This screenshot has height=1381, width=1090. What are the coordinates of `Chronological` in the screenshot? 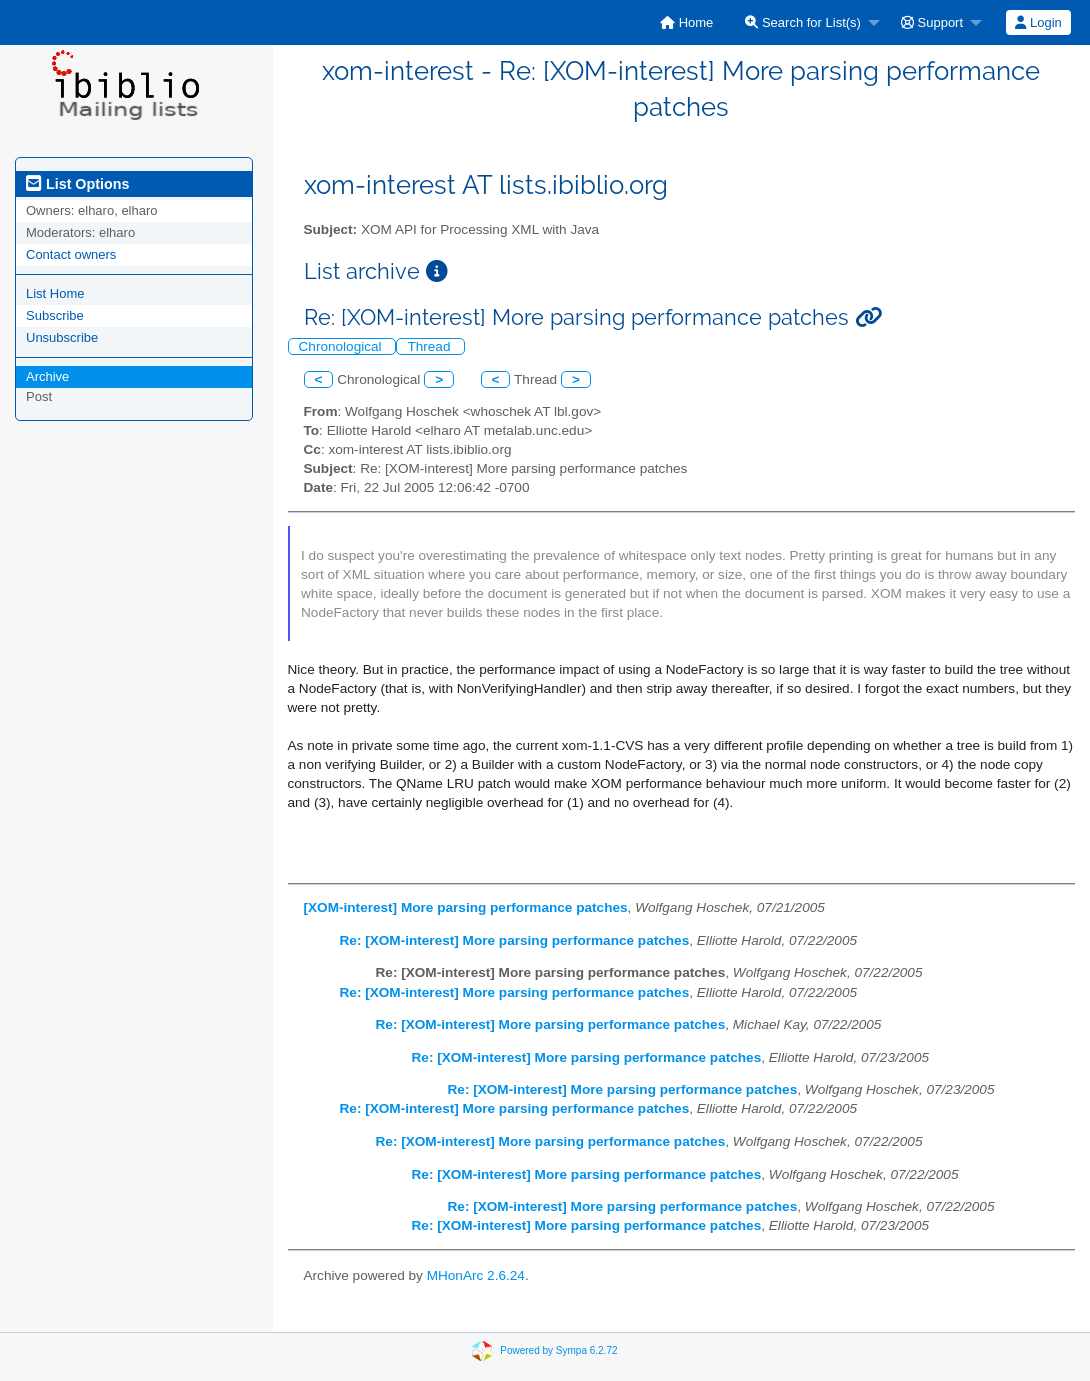 It's located at (342, 346).